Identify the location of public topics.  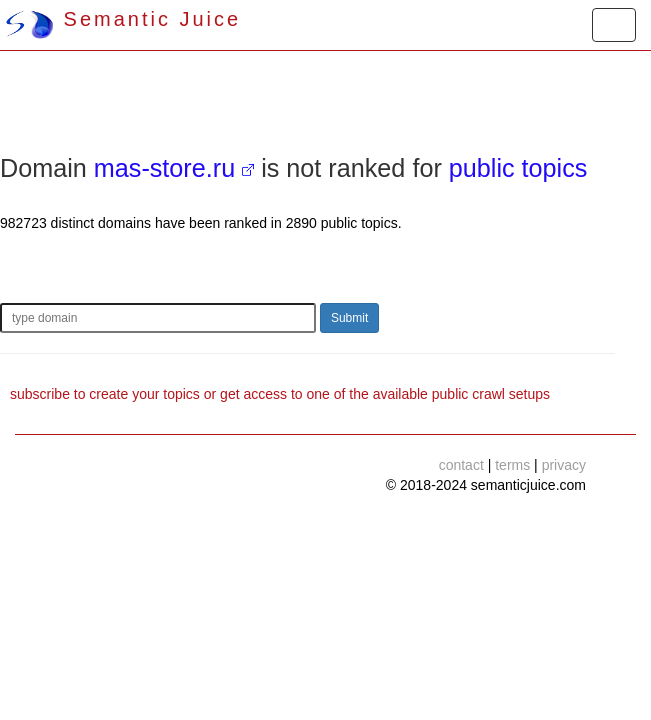
(518, 168).